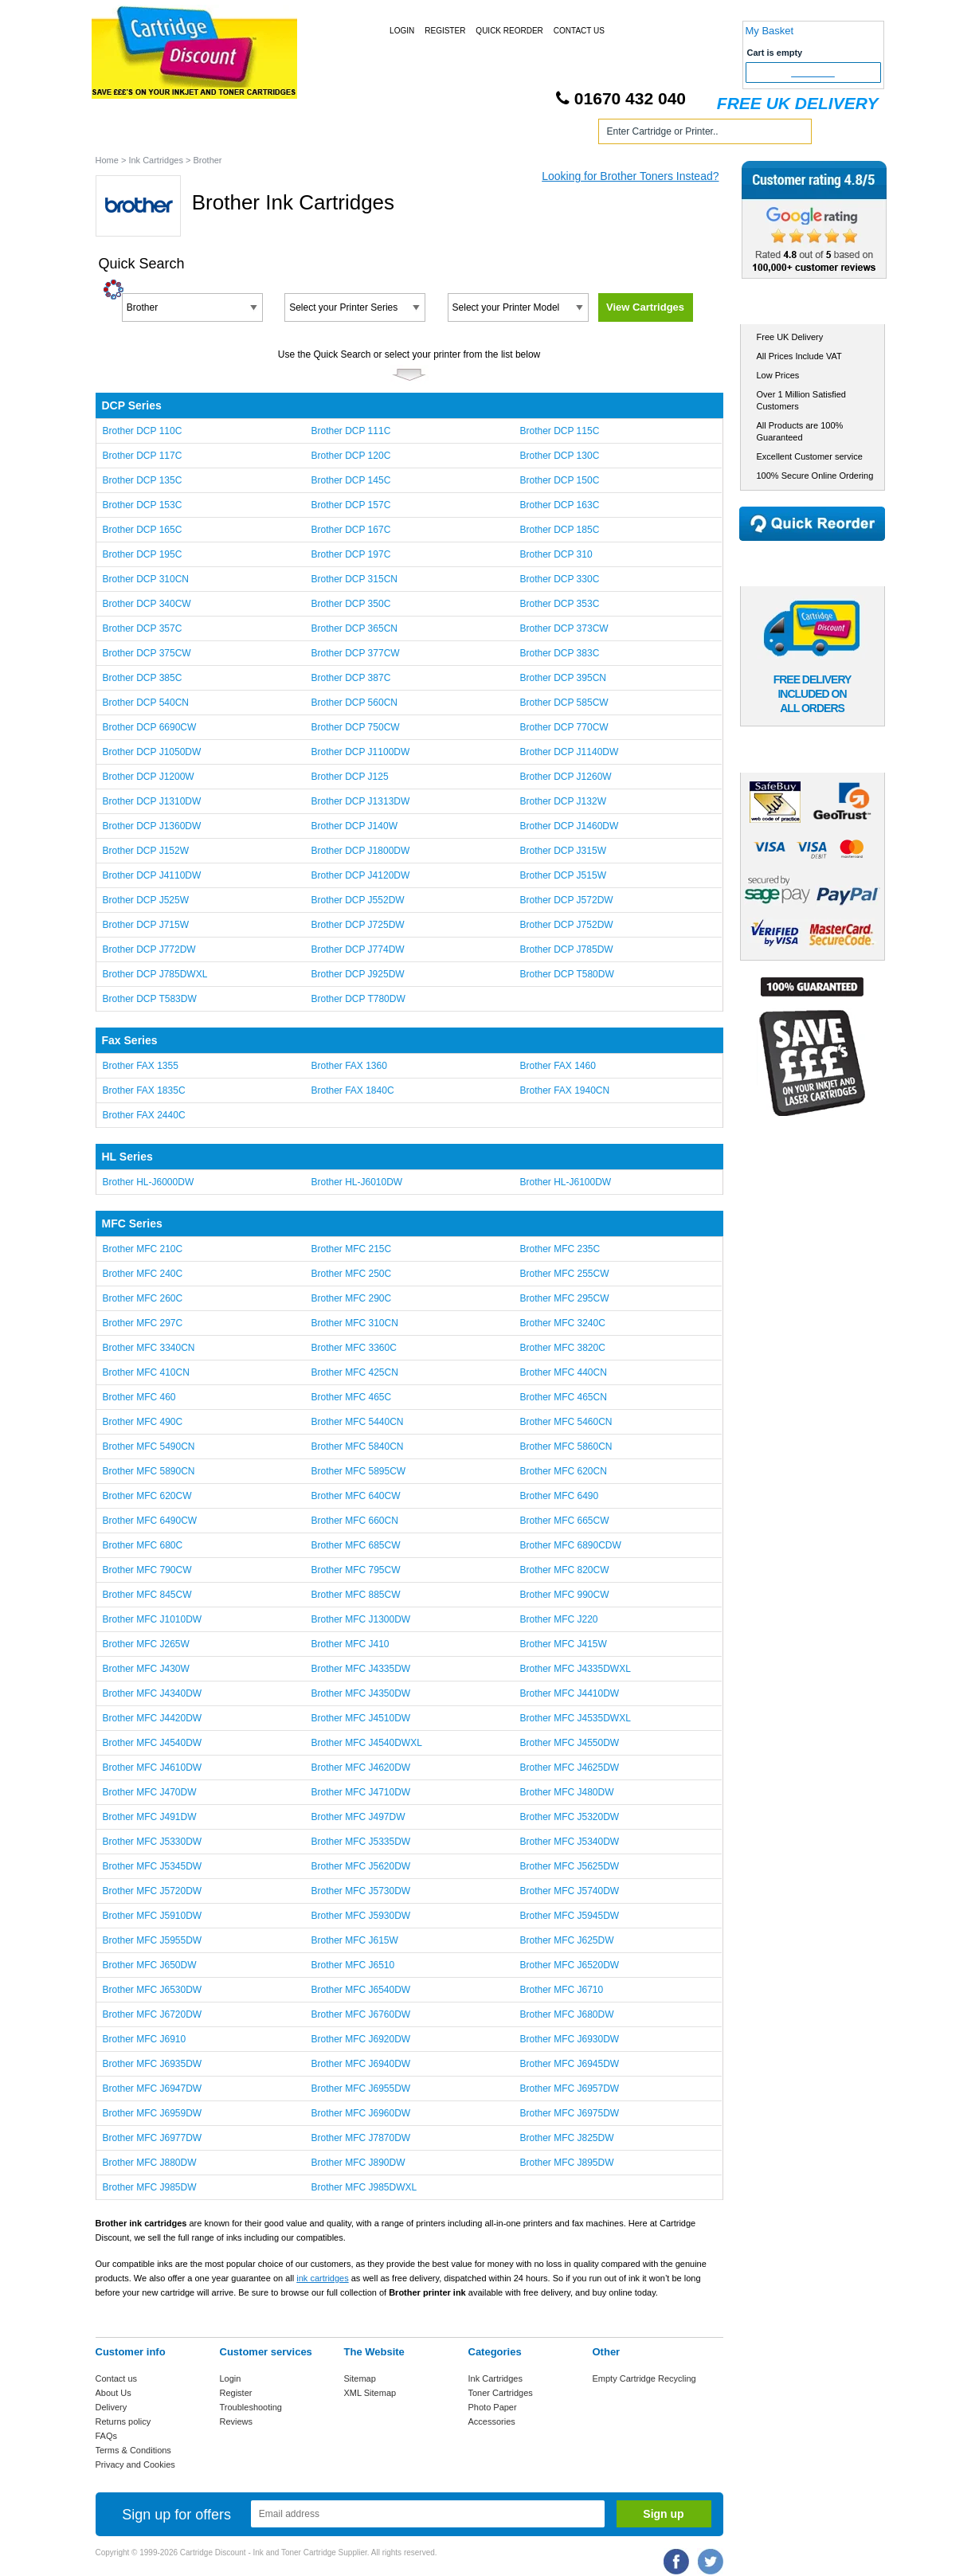  Describe the element at coordinates (360, 2088) in the screenshot. I see `Brother MFC J6955DW` at that location.